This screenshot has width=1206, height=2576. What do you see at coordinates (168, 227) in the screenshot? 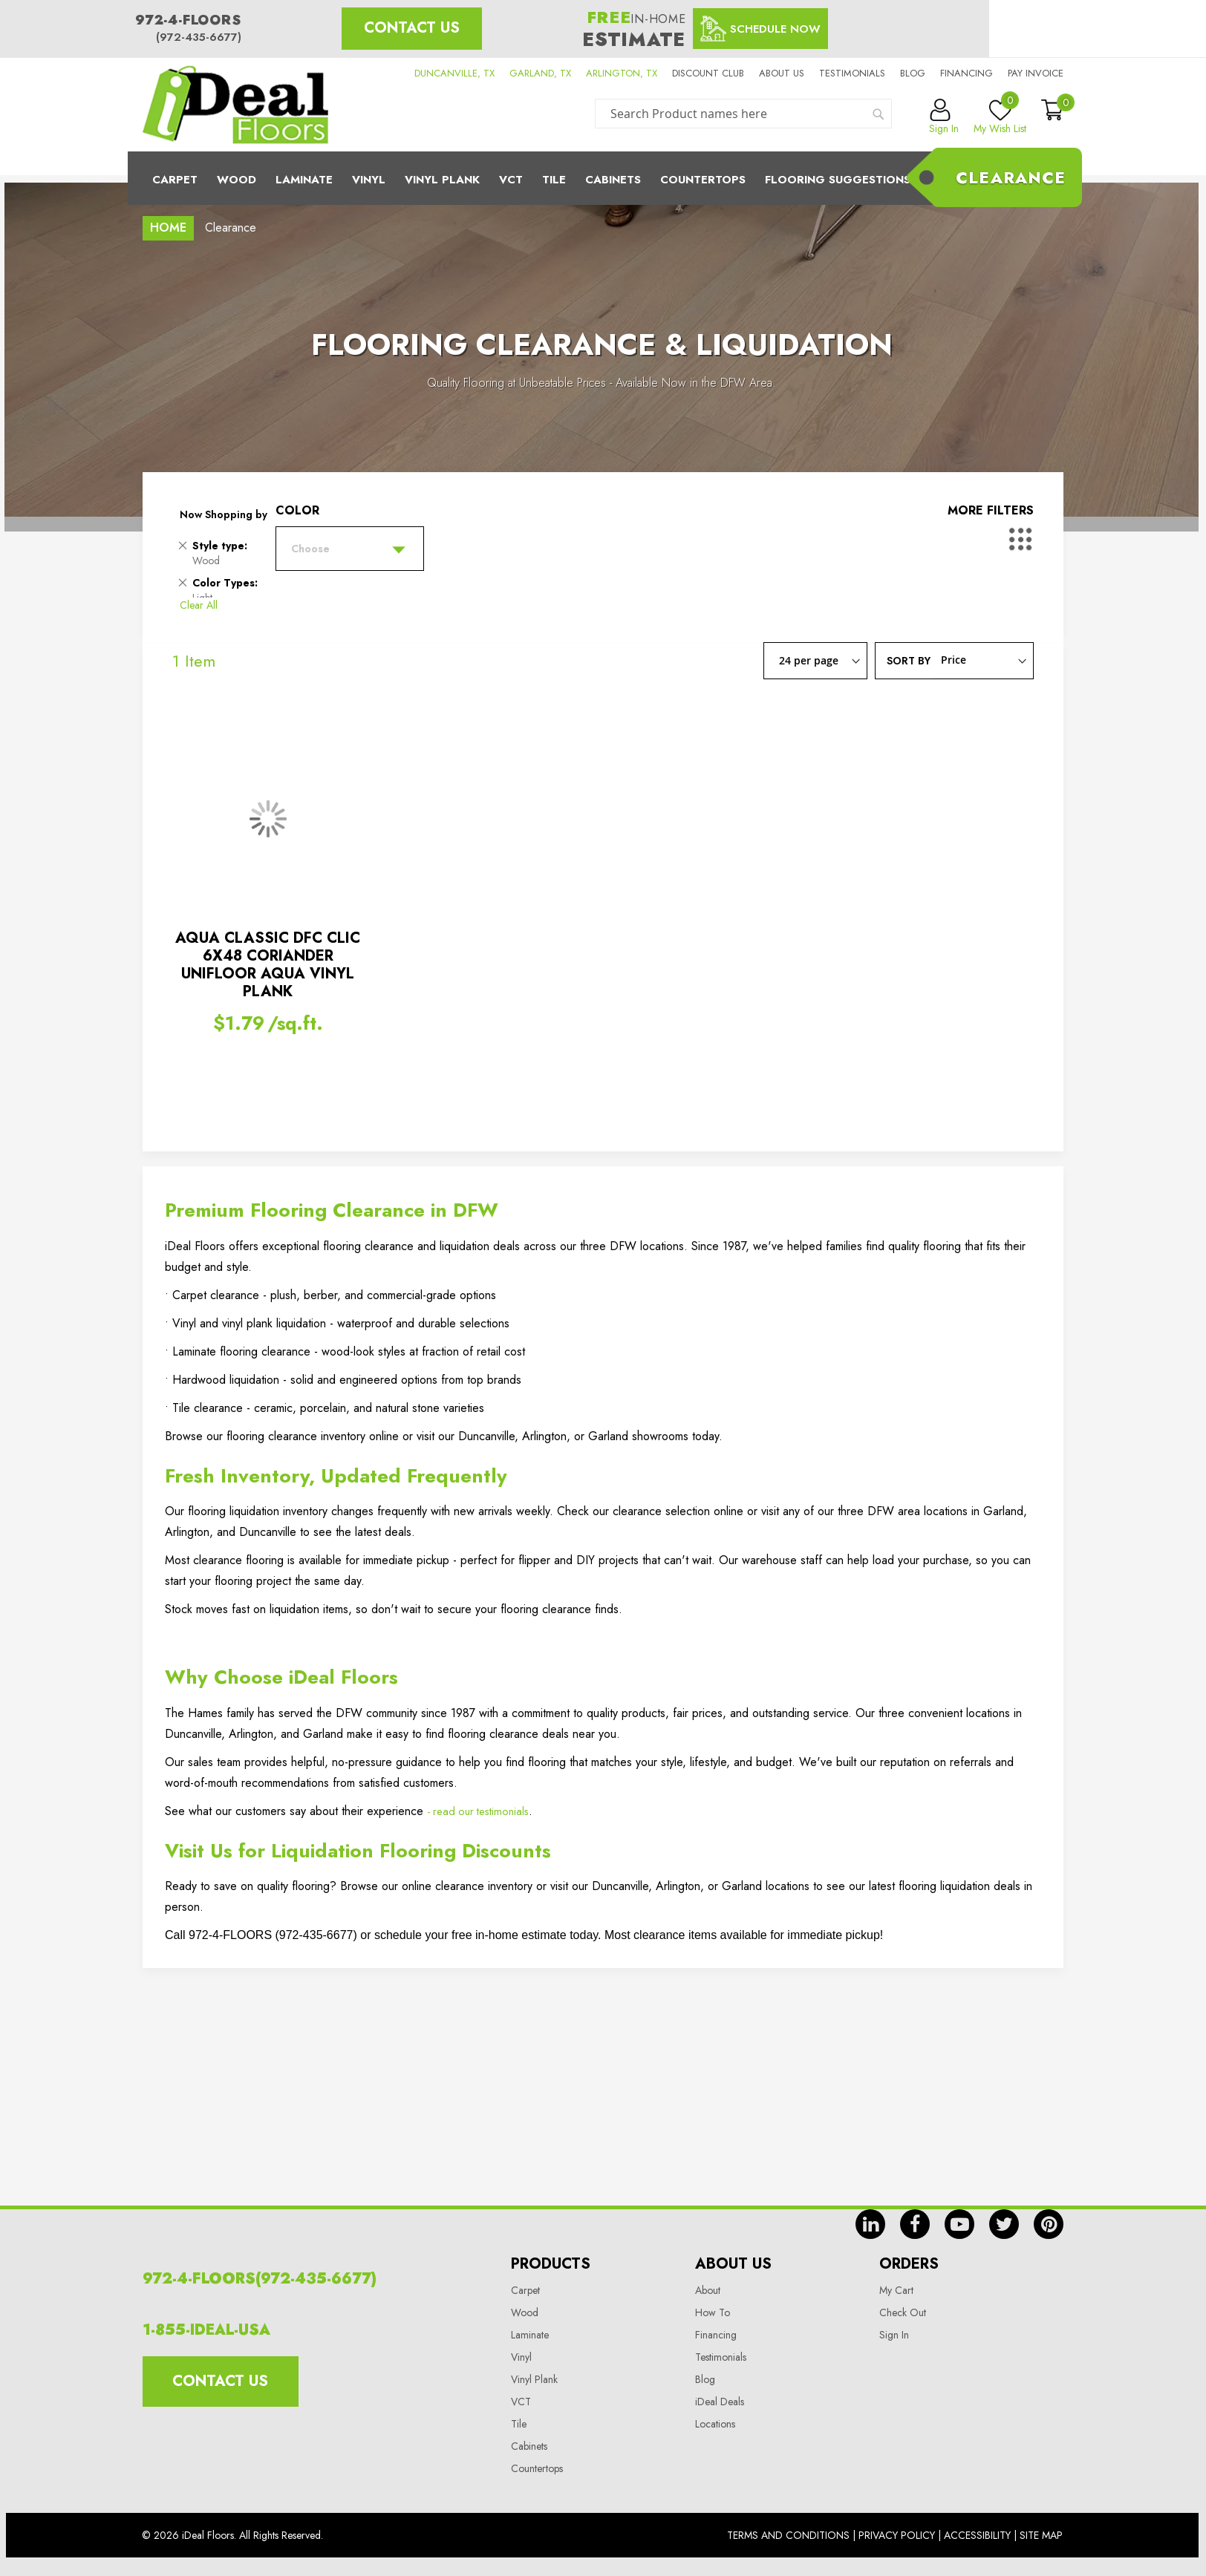
I see `Home` at bounding box center [168, 227].